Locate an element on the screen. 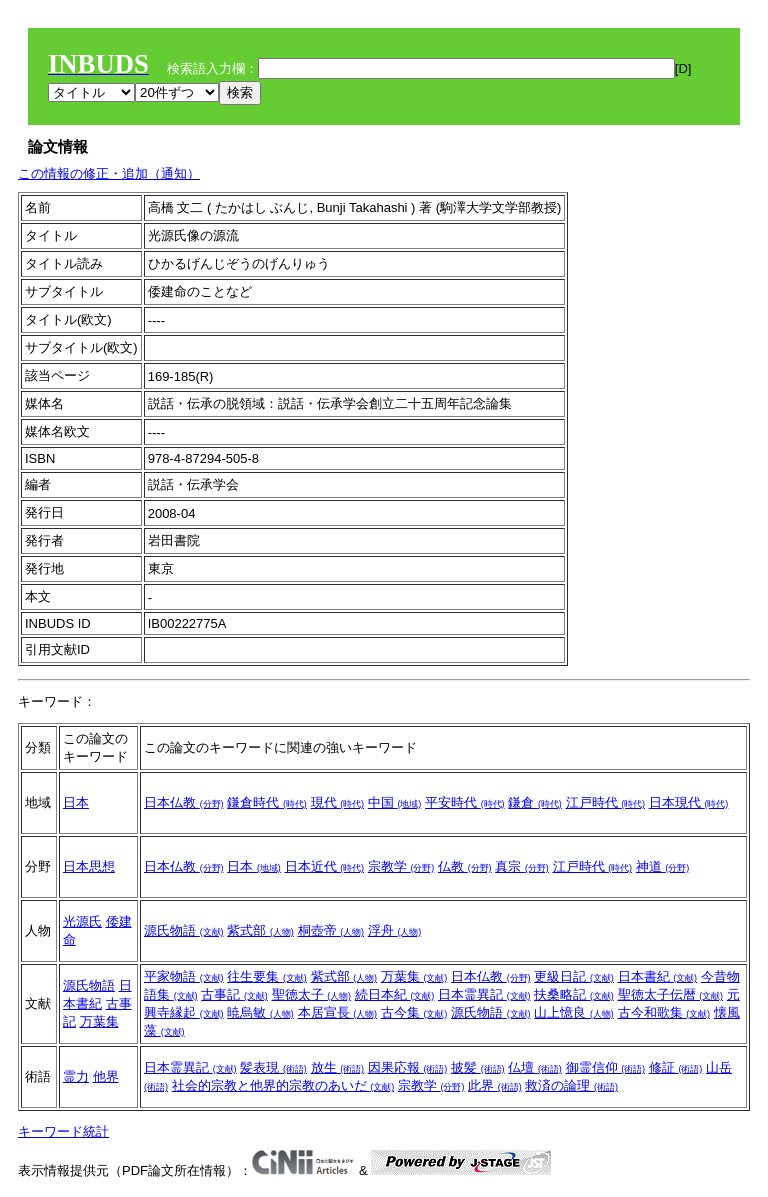 This screenshot has width=768, height=1197. 日本書紀 is located at coordinates (658, 976).